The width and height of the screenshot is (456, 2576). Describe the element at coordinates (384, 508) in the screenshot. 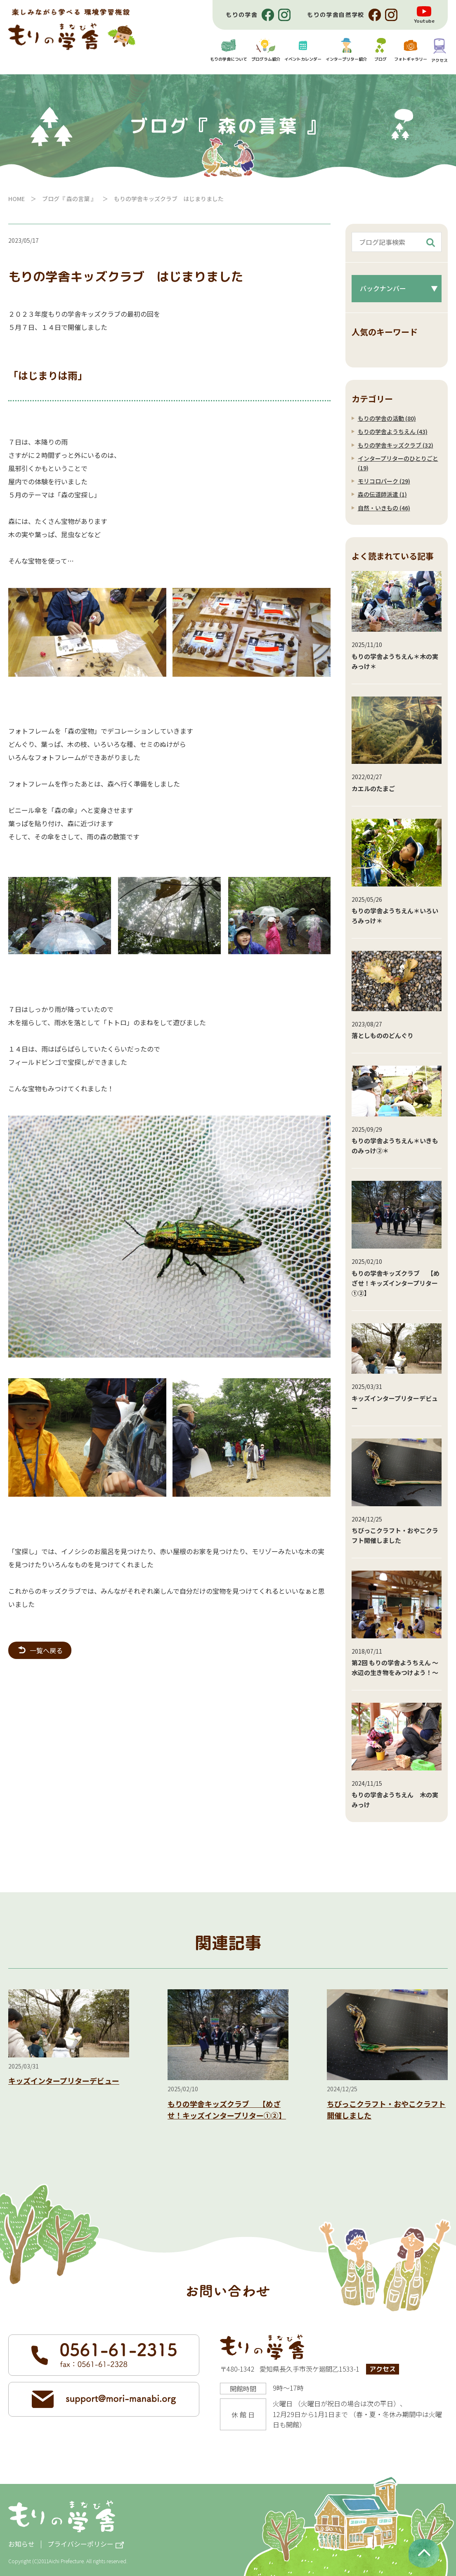

I see `自然・いきもの (46)` at that location.